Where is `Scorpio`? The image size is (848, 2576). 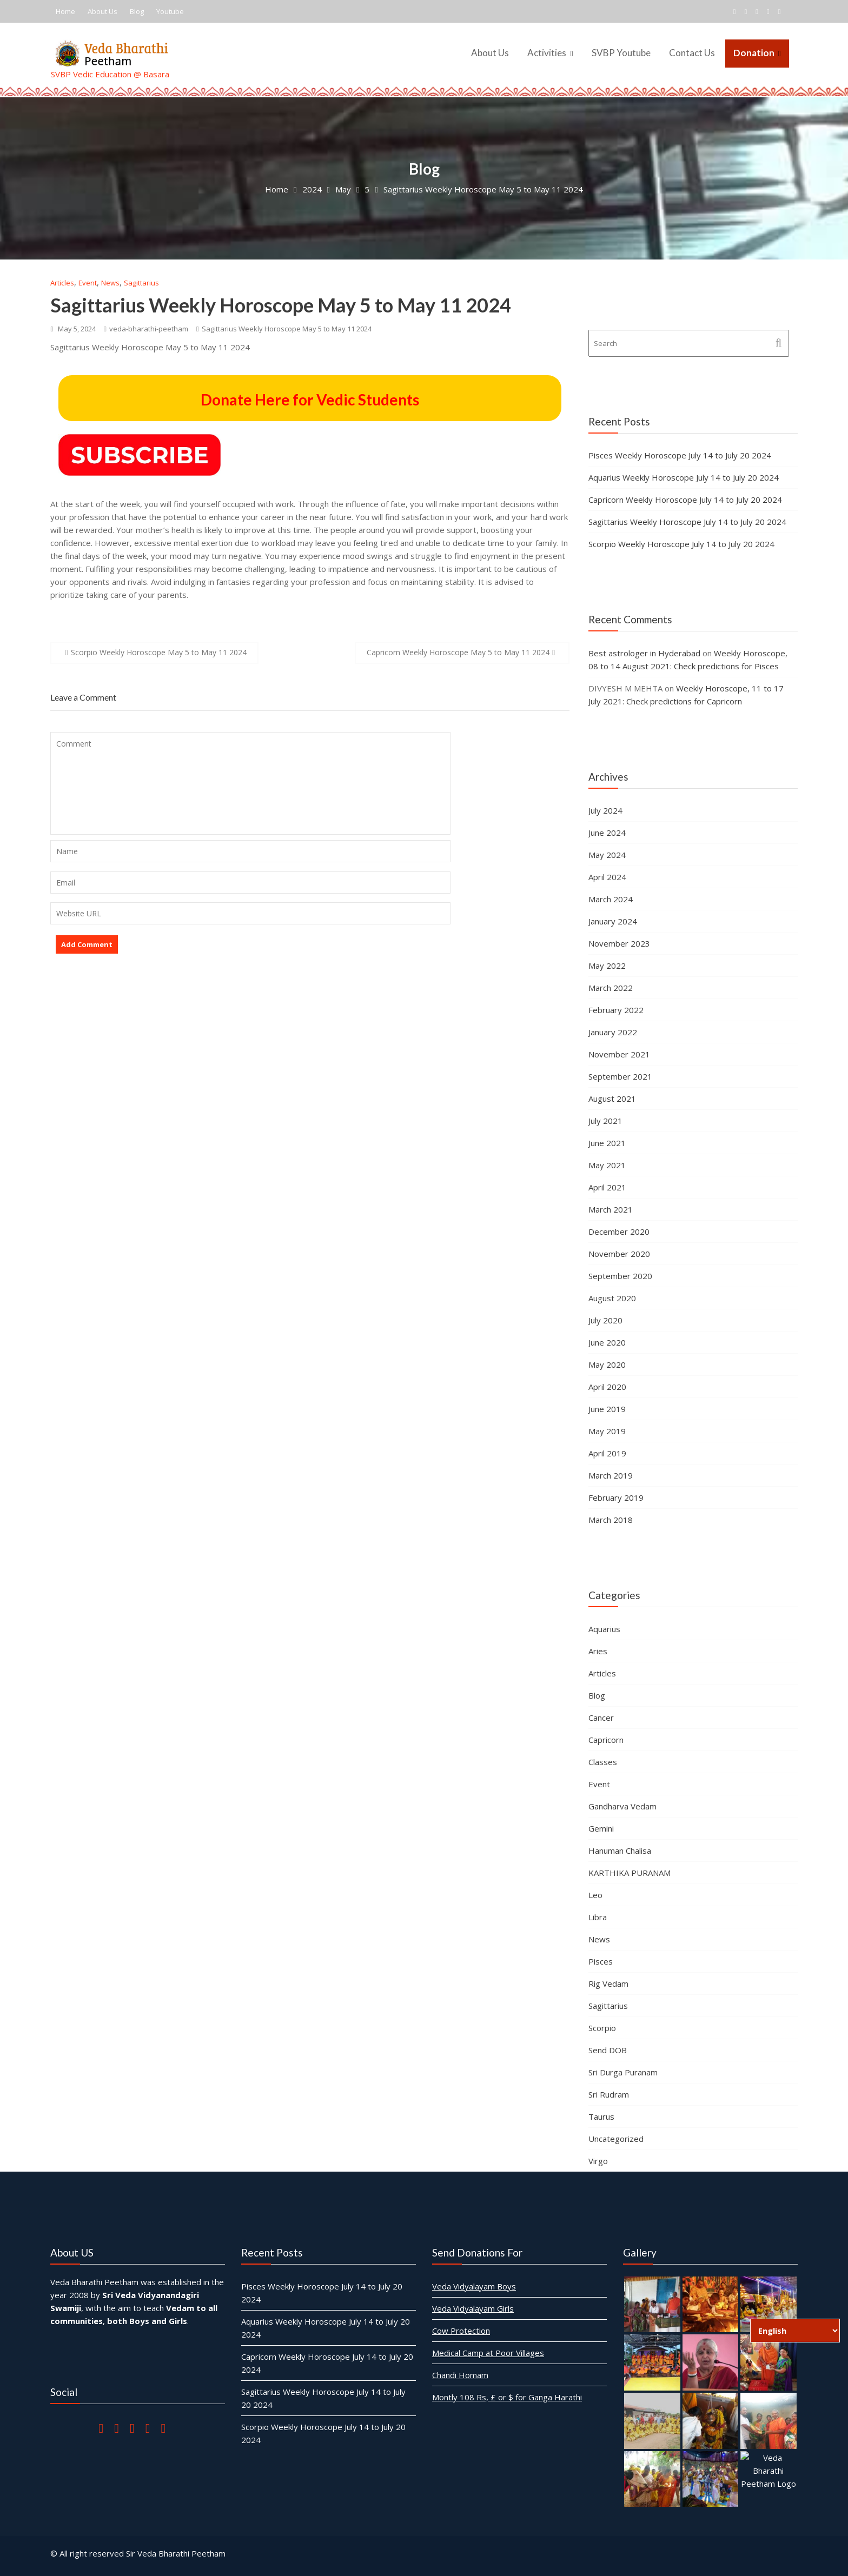
Scorpio is located at coordinates (602, 2027).